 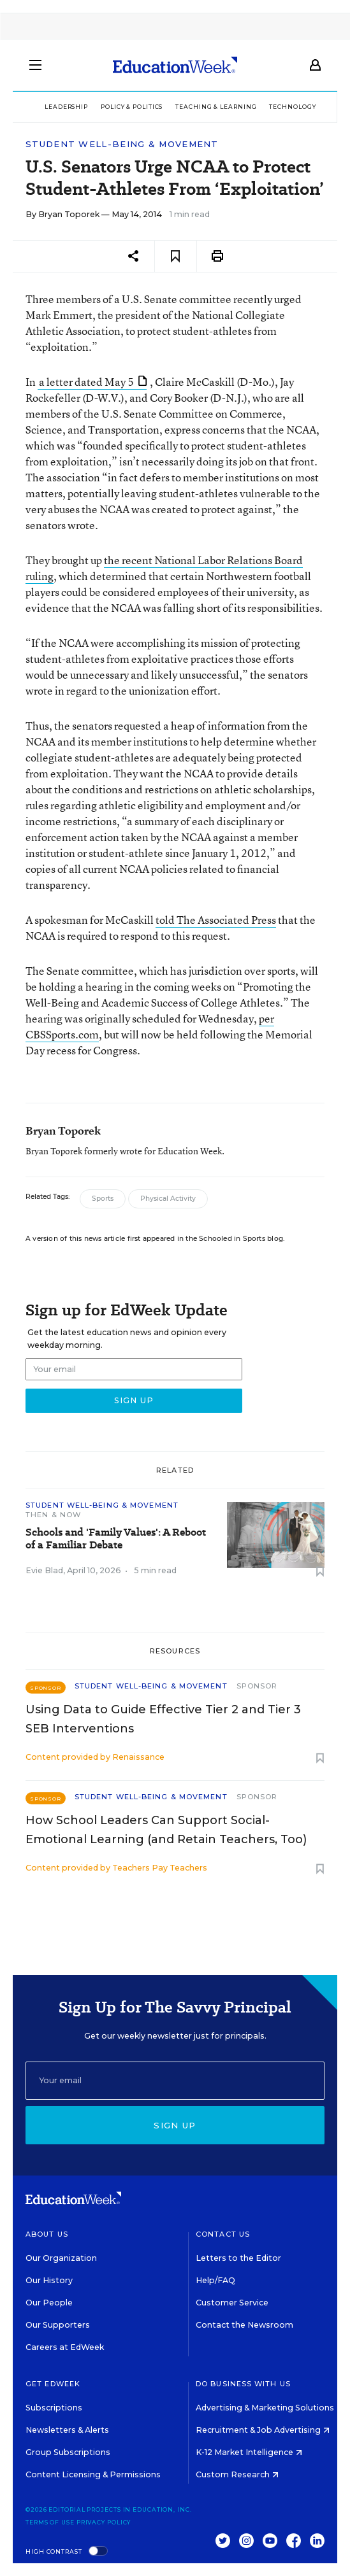 What do you see at coordinates (243, 2383) in the screenshot?
I see `Do Business With Us` at bounding box center [243, 2383].